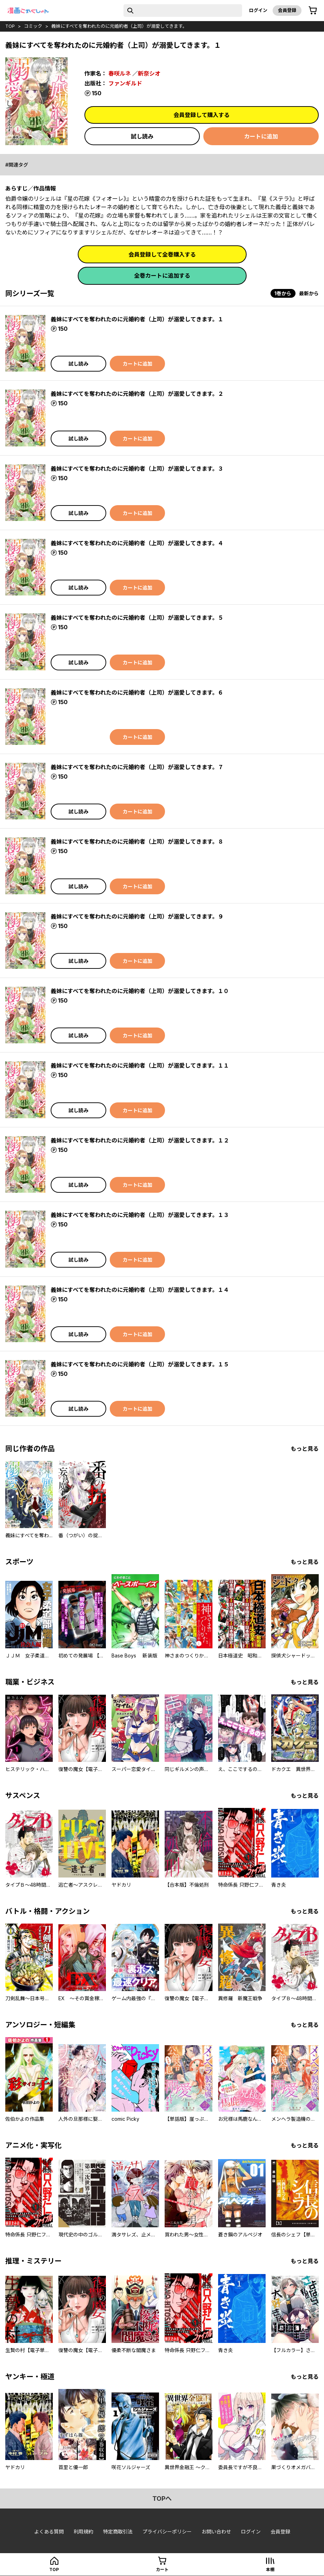 This screenshot has width=324, height=2576. Describe the element at coordinates (162, 275) in the screenshot. I see `全巻カートに追加する` at that location.